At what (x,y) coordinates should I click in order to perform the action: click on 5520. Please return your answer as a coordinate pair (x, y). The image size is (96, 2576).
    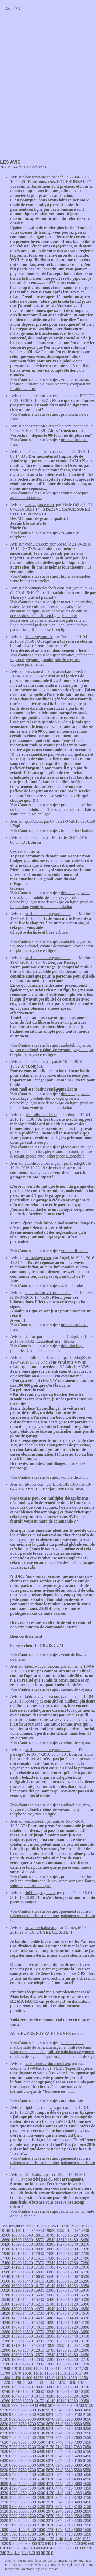
    Looking at the image, I should click on (4, 2474).